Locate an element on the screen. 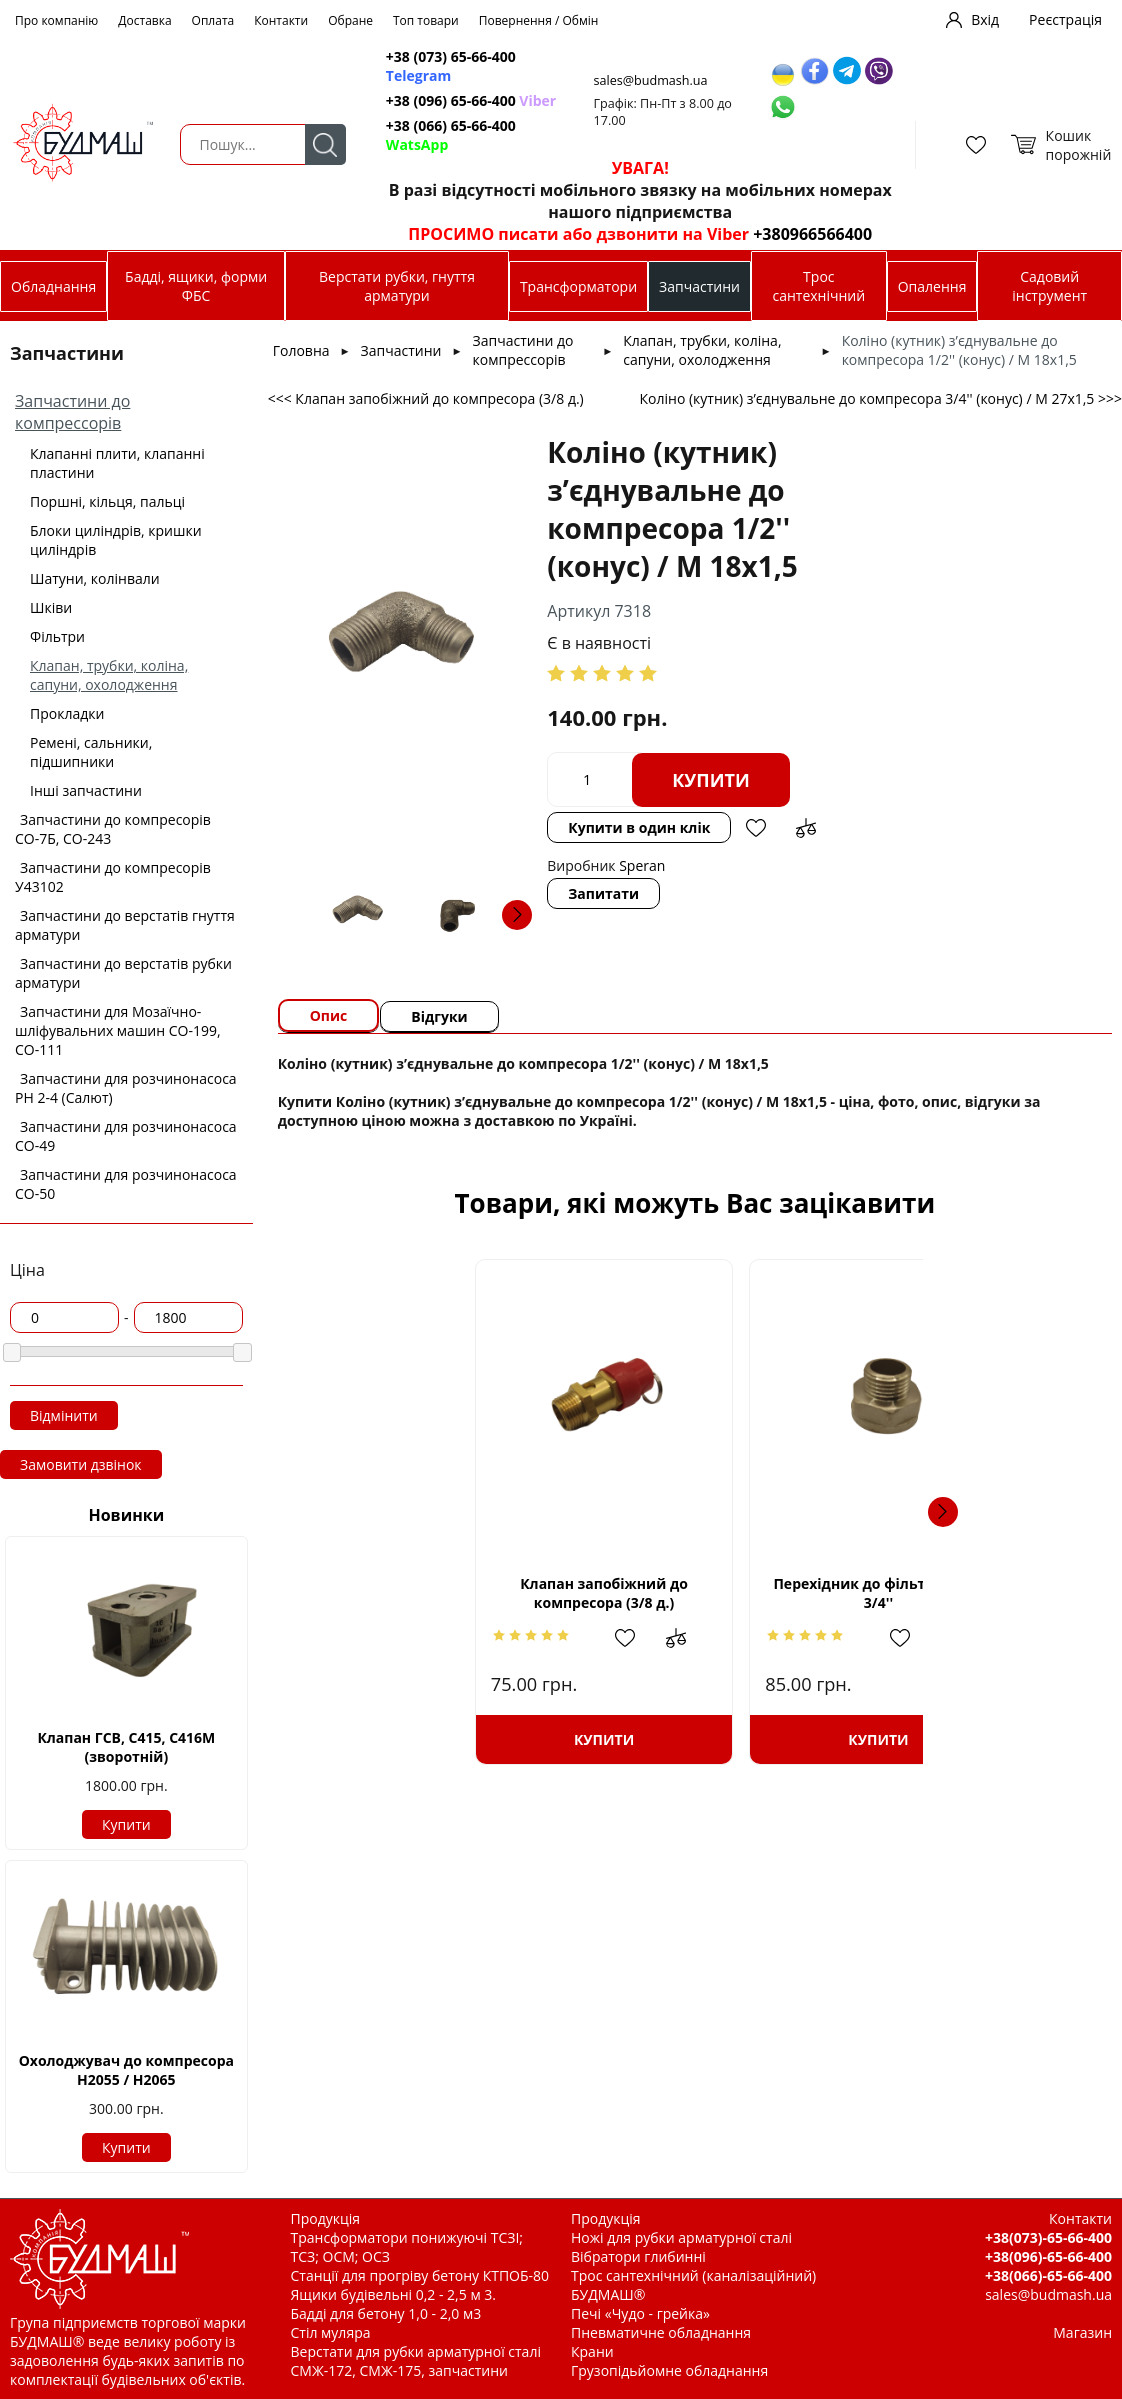  Трос сантехнічний is located at coordinates (818, 286).